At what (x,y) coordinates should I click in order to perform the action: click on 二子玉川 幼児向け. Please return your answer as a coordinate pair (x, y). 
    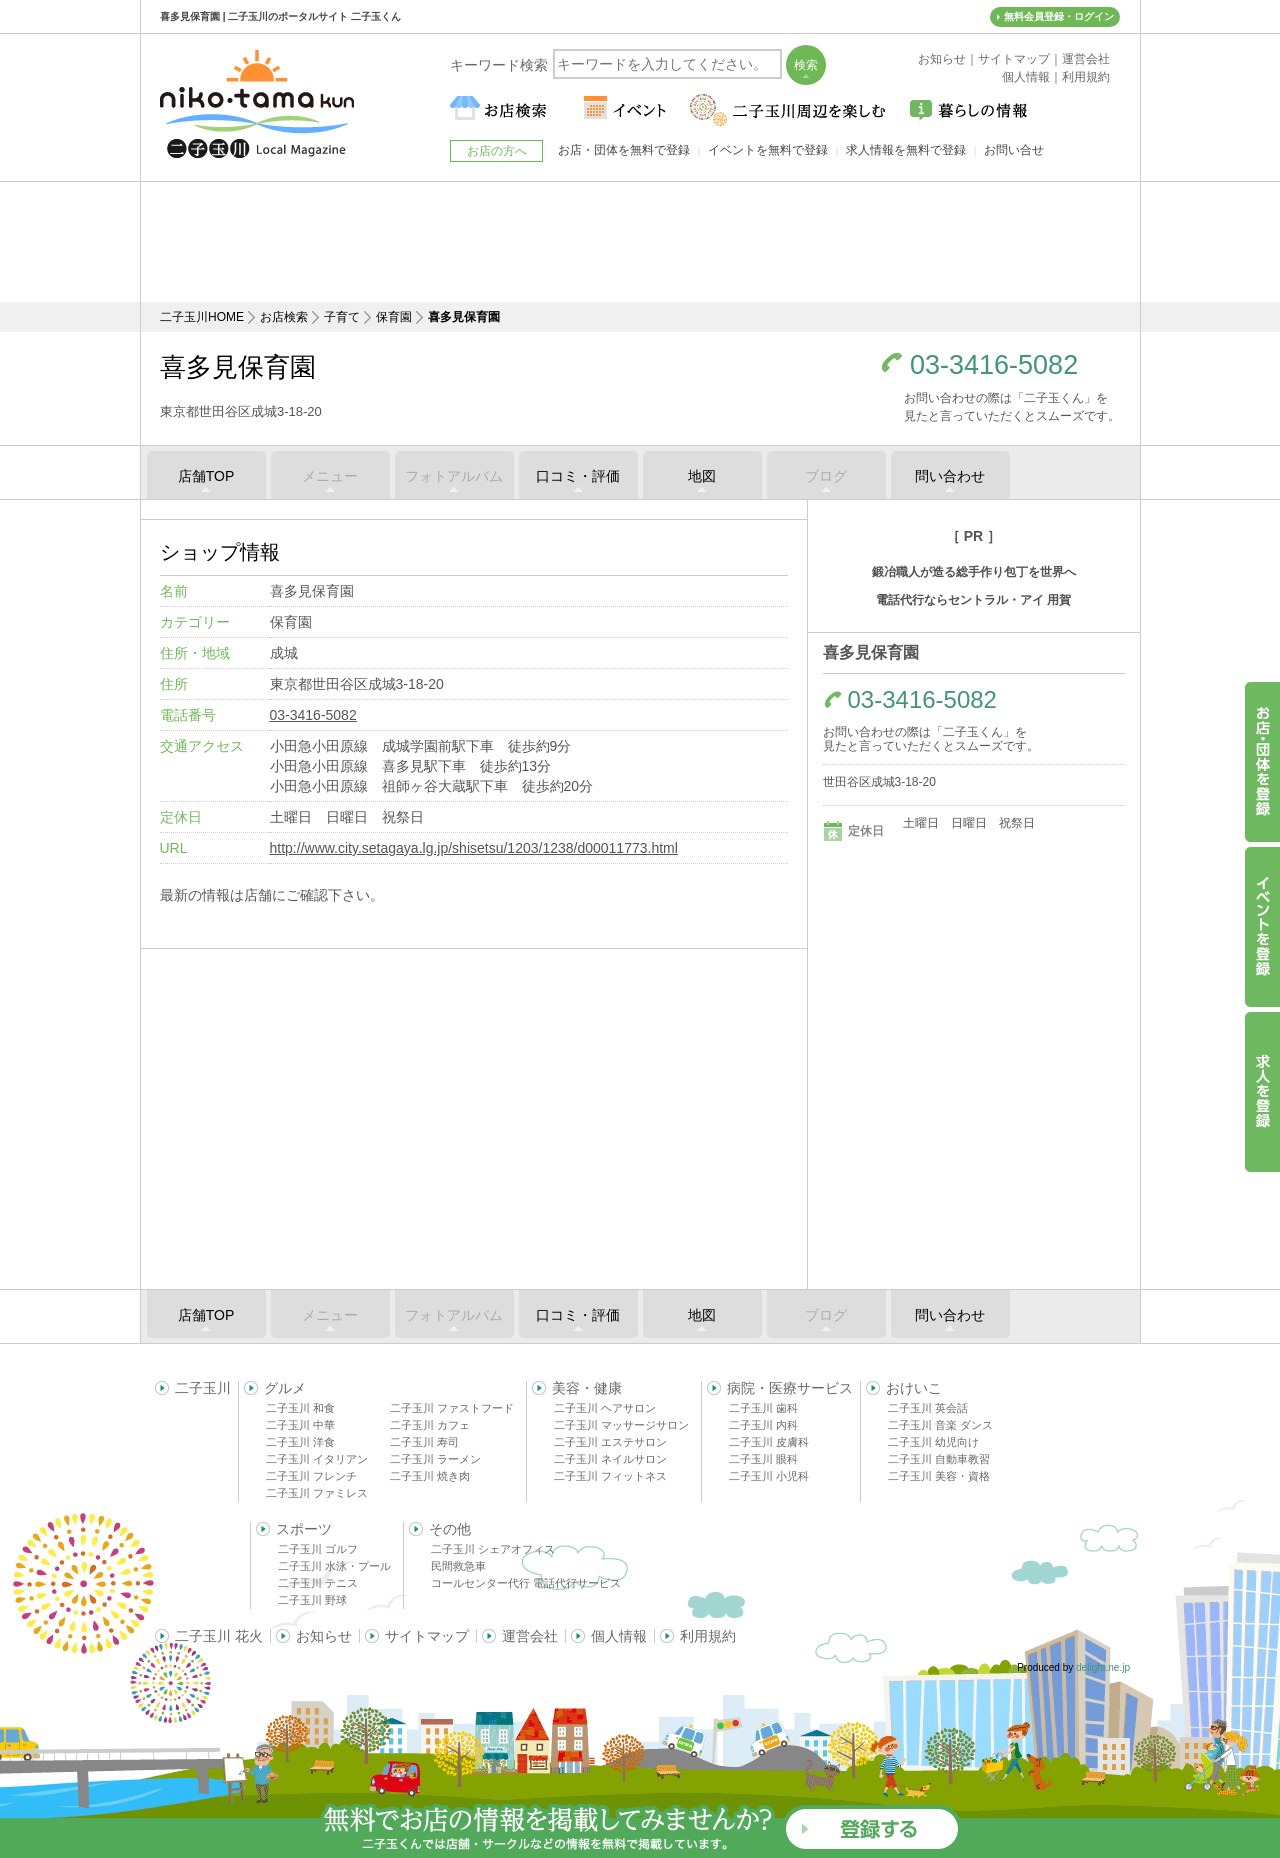
    Looking at the image, I should click on (933, 1442).